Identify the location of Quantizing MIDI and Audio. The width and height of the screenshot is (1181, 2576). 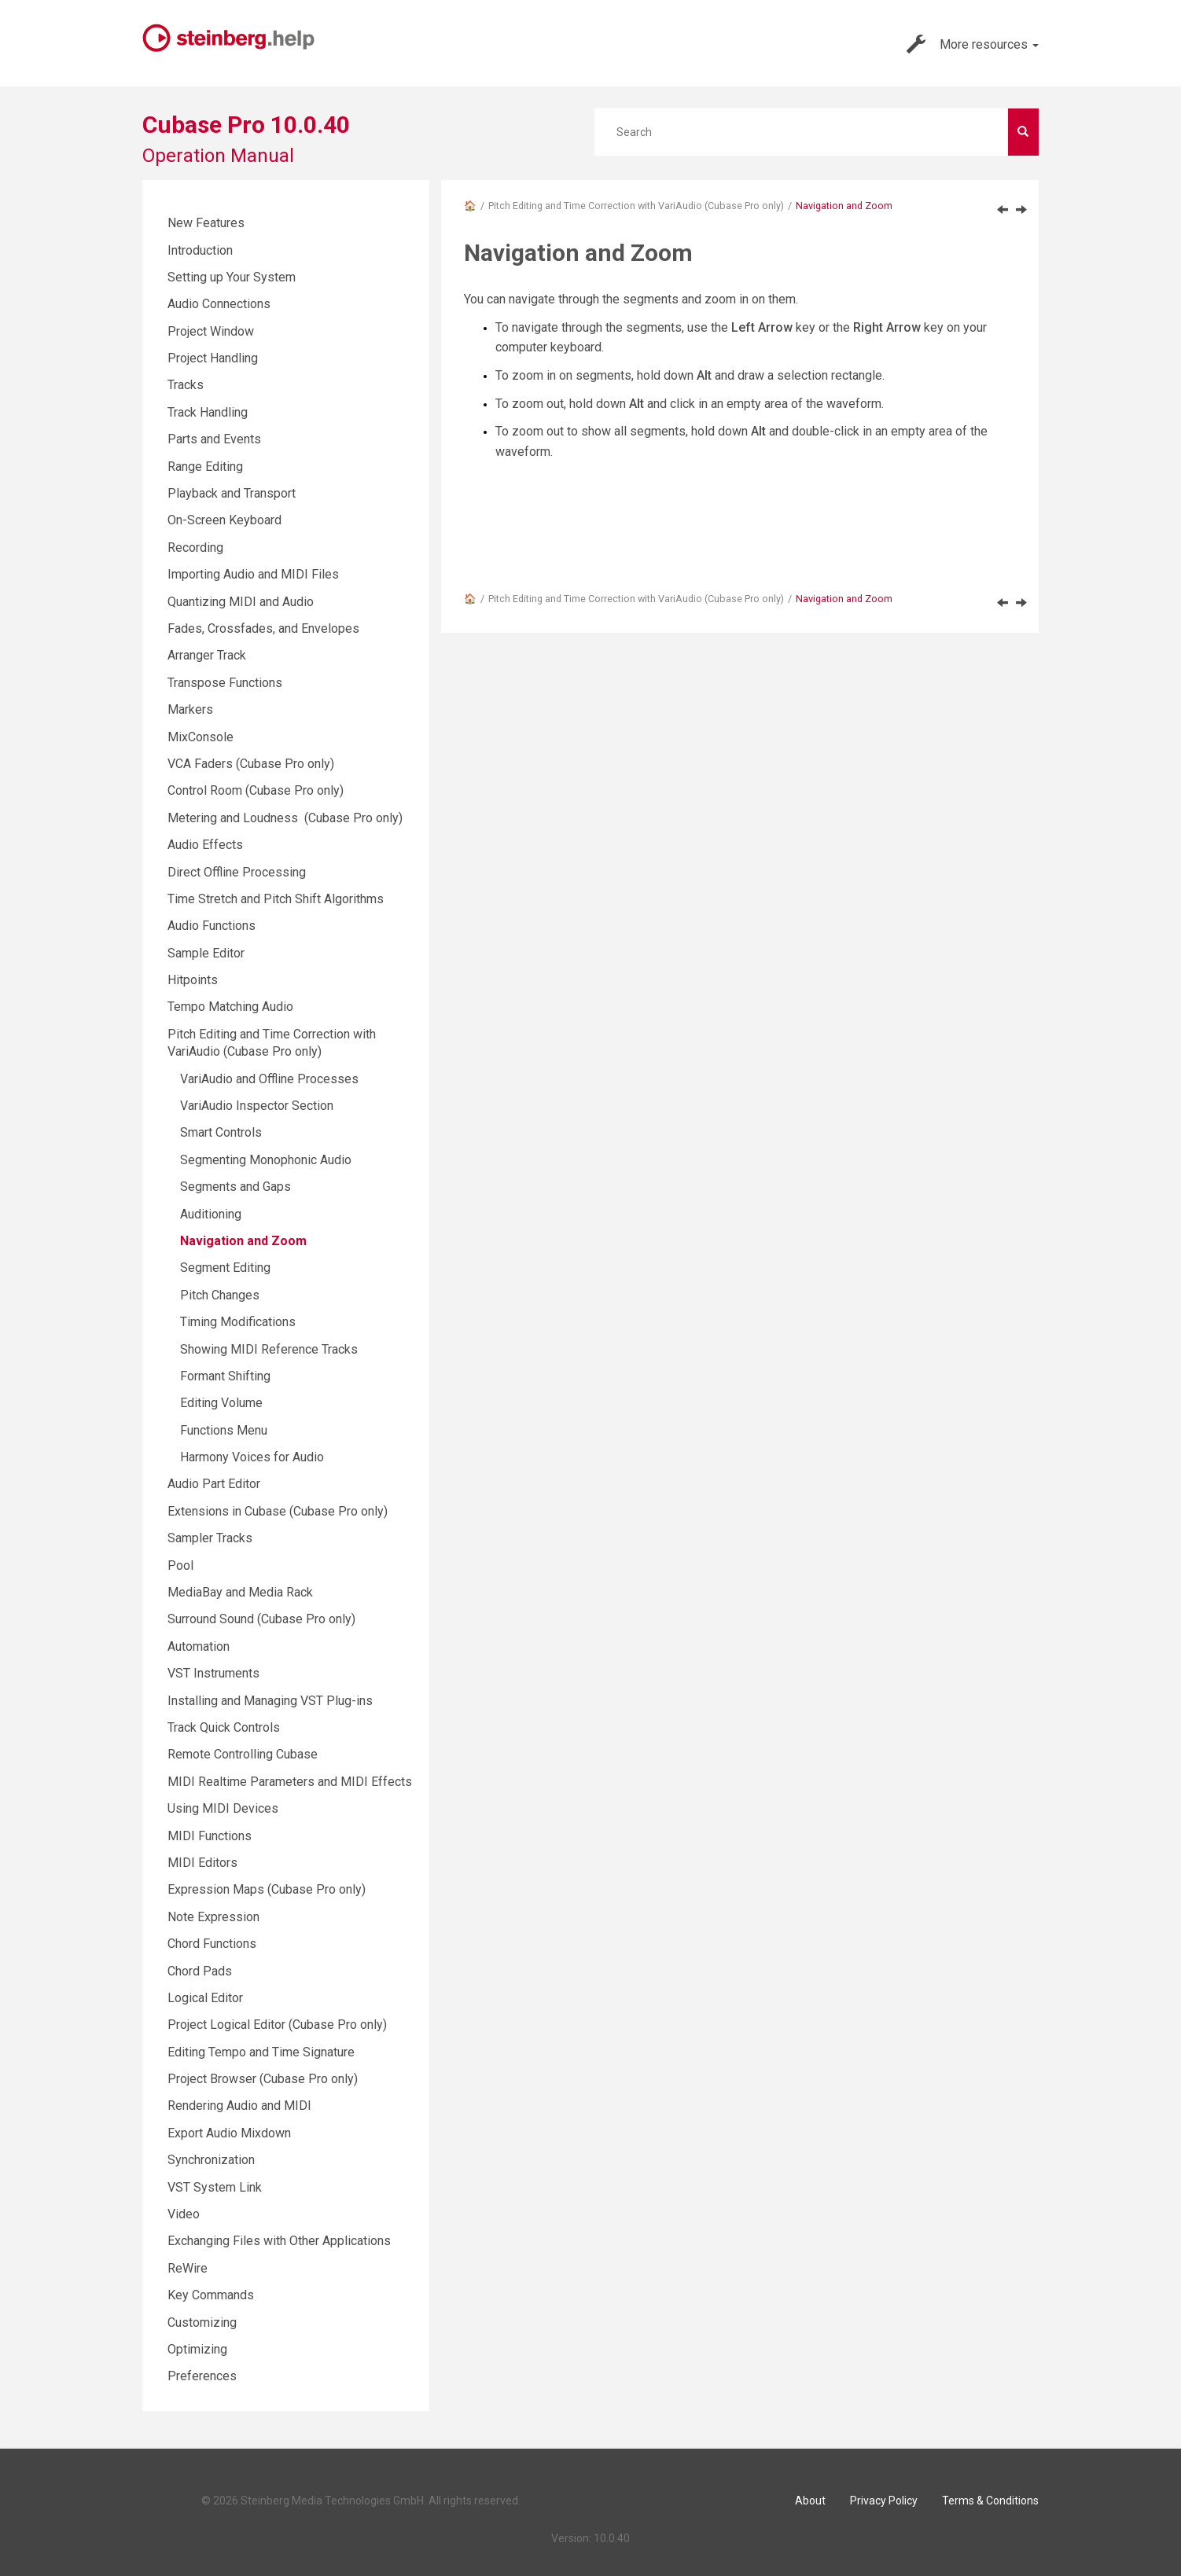
(240, 601).